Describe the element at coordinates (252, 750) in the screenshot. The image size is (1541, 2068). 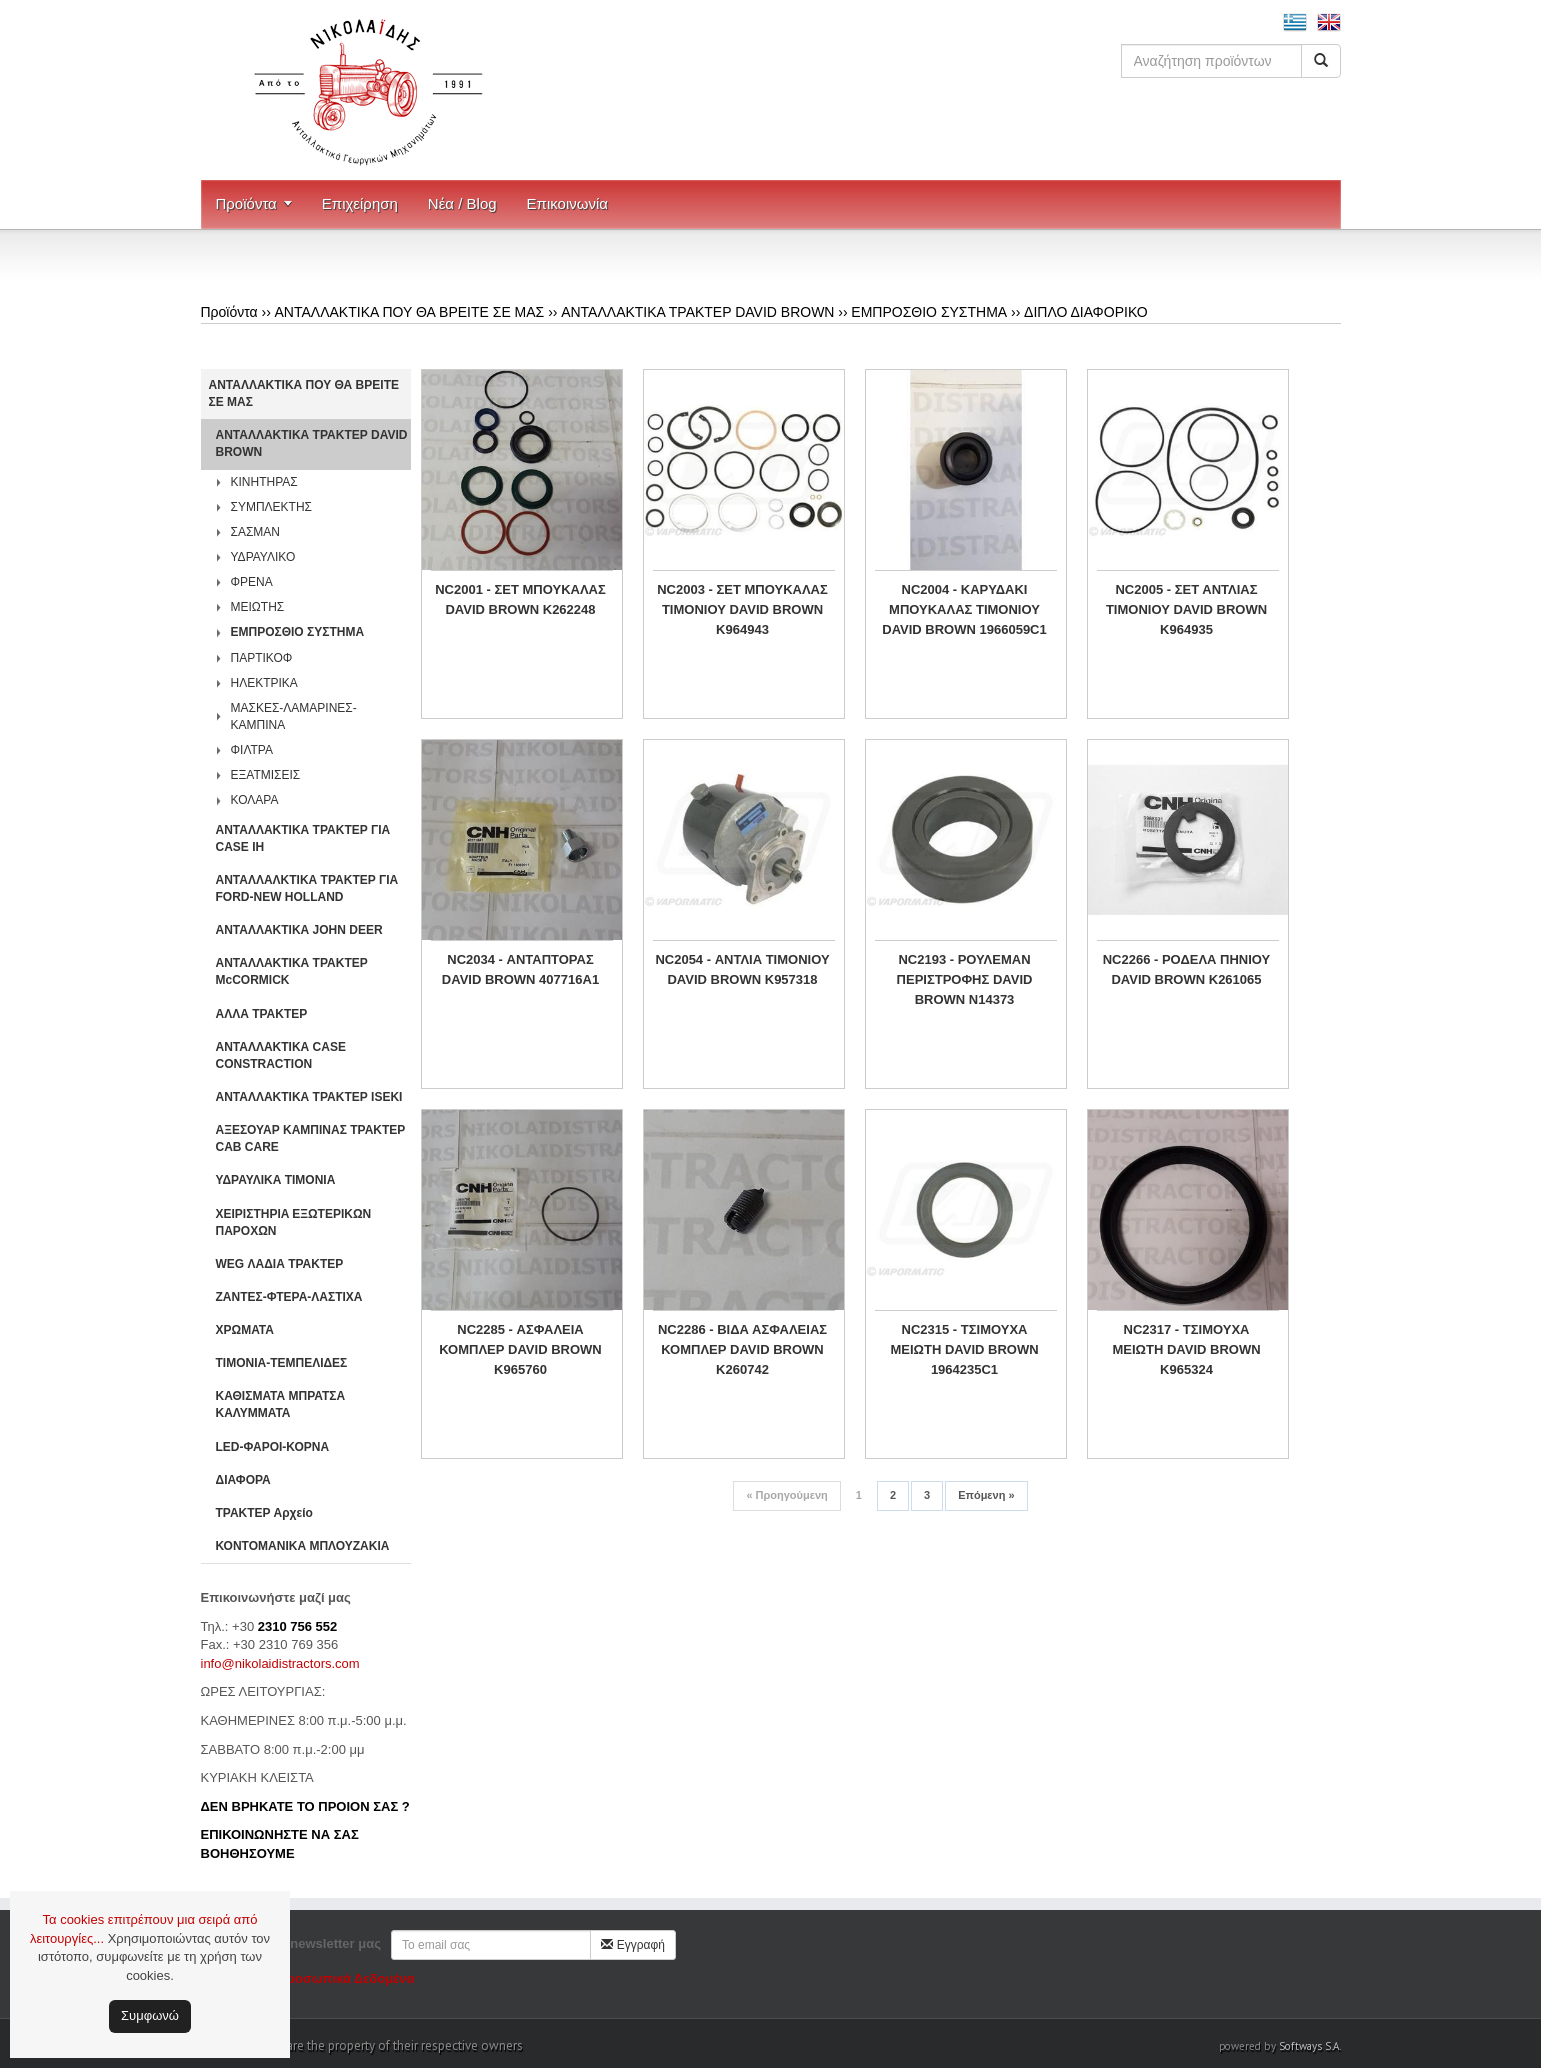
I see `ΦΙΛΤΡΑ` at that location.